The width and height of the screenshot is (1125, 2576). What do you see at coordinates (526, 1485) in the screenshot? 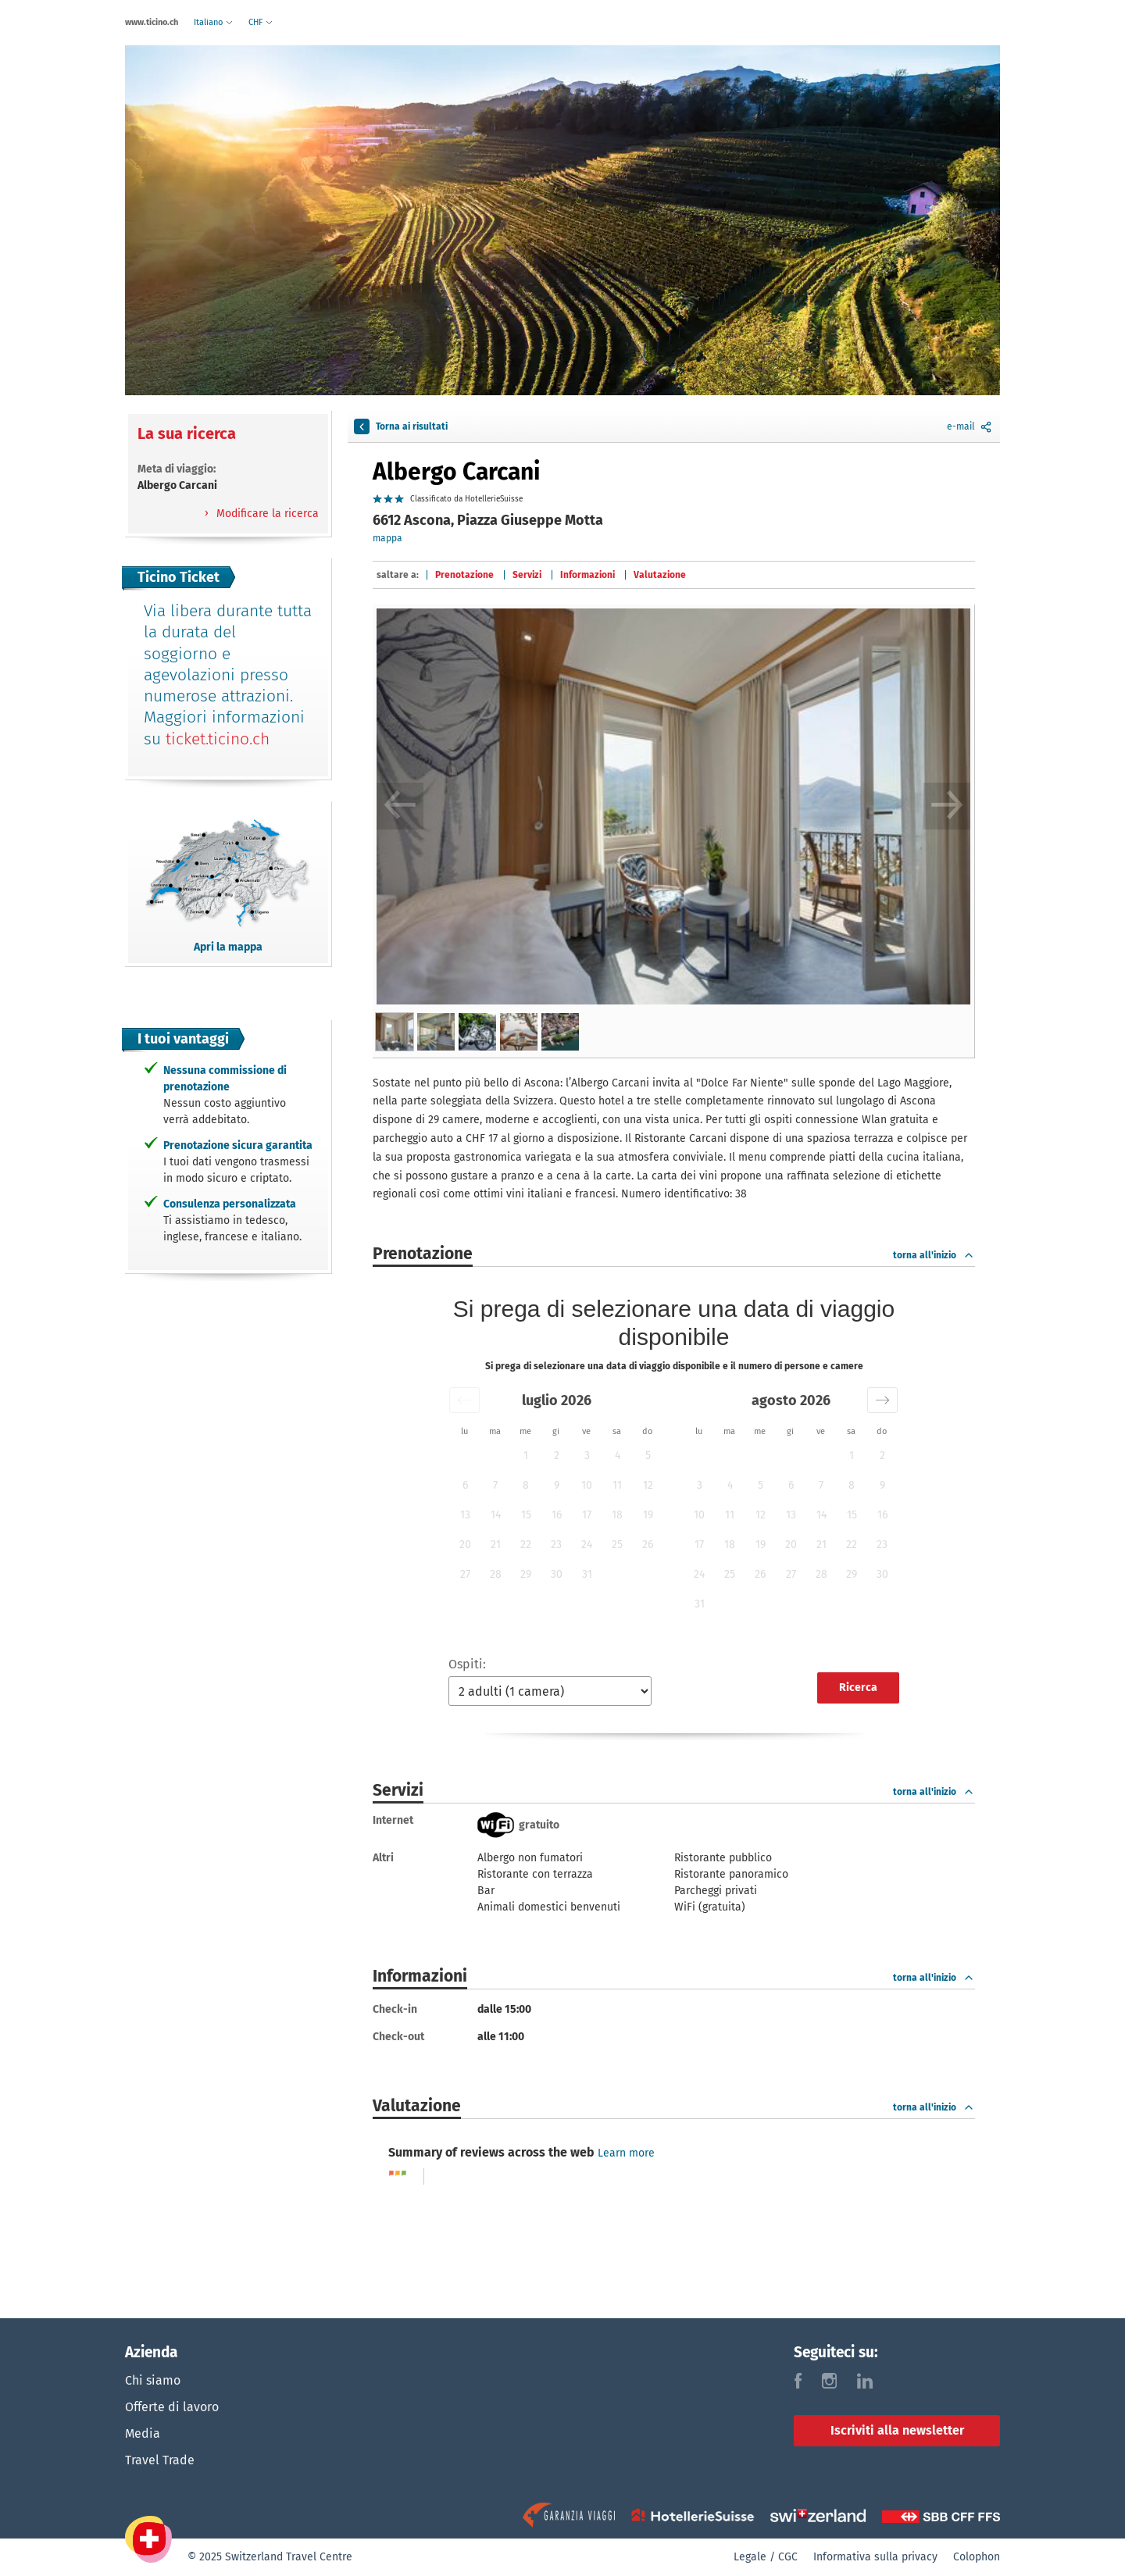
I see `8 [button]` at bounding box center [526, 1485].